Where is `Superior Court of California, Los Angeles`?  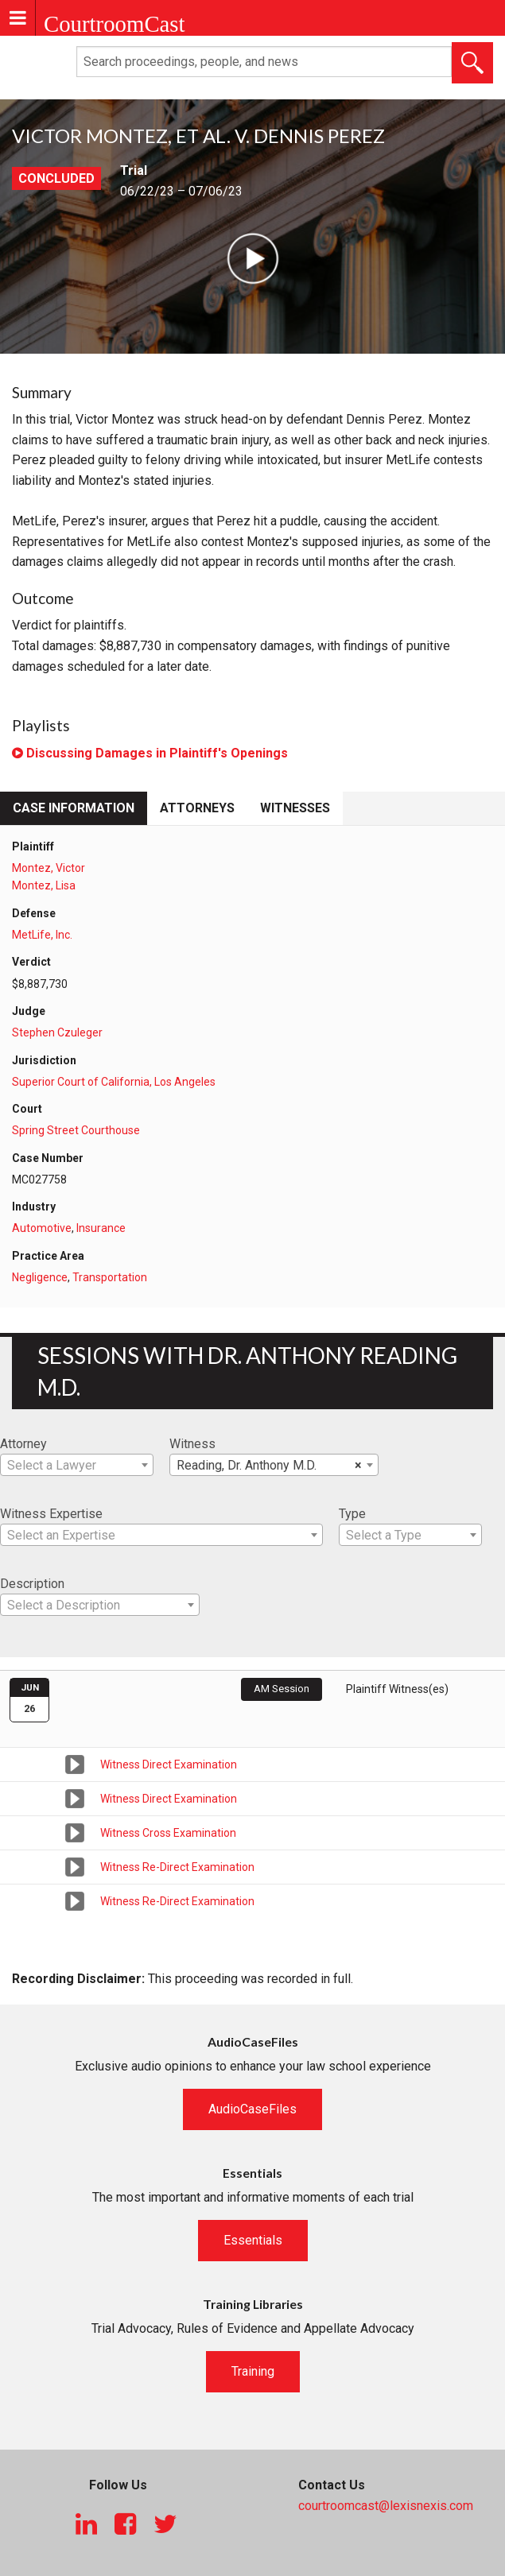
Superior Court of California, Los Angeles is located at coordinates (114, 1081).